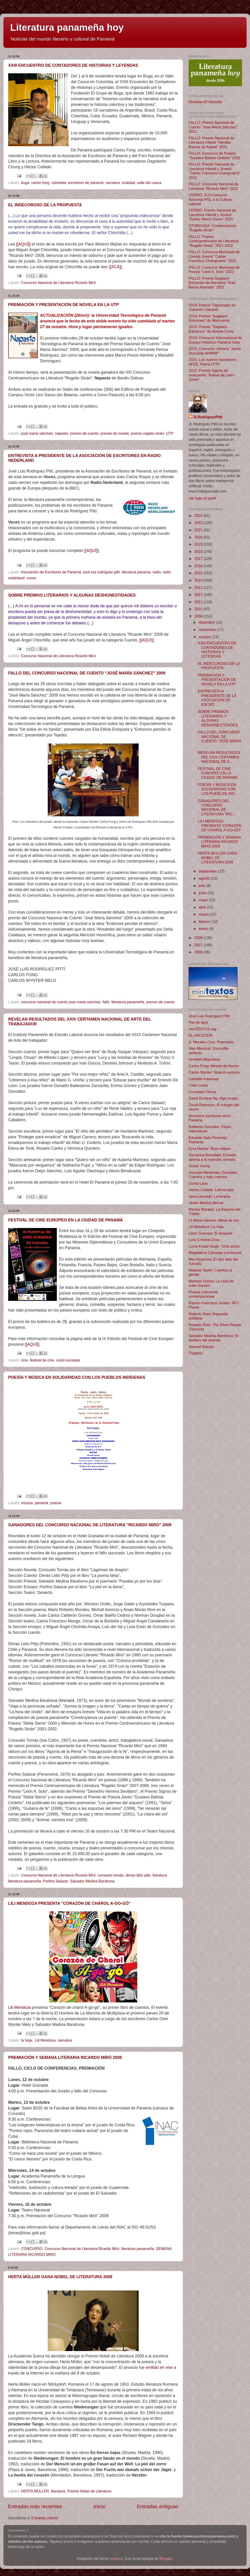 Image resolution: width=250 pixels, height=2576 pixels. Describe the element at coordinates (112, 183) in the screenshot. I see `narrativa` at that location.